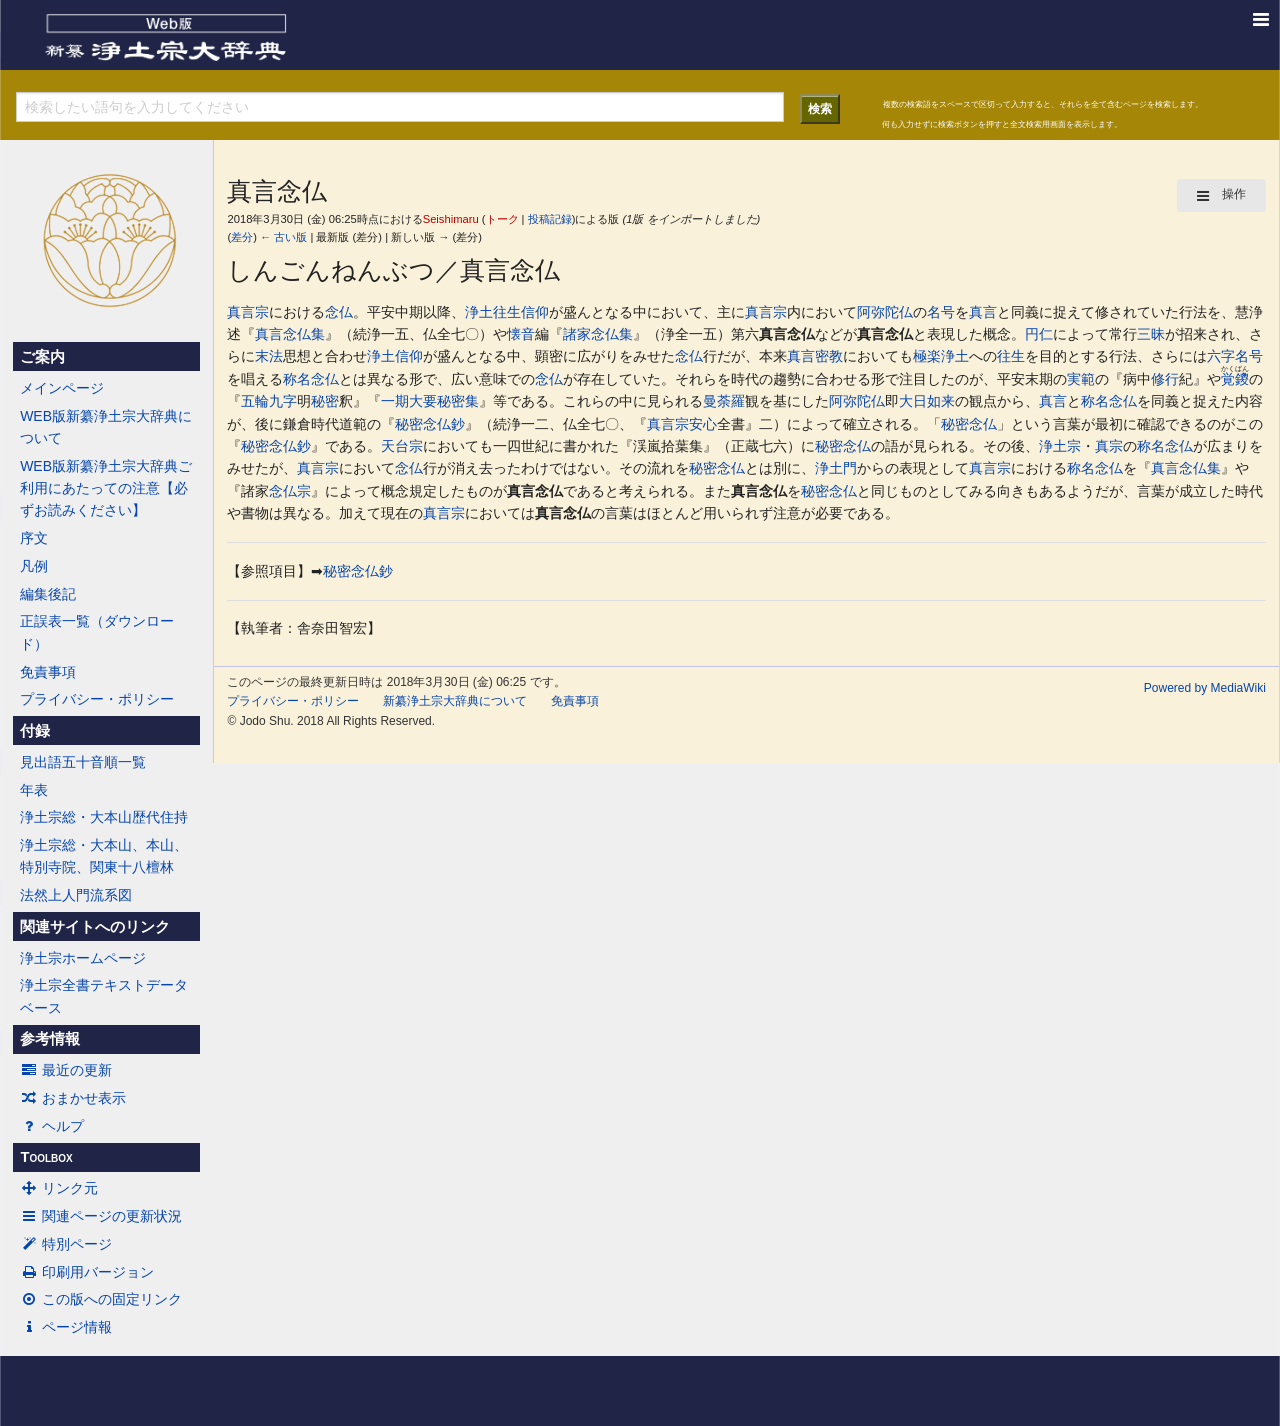  What do you see at coordinates (1151, 334) in the screenshot?
I see `三昧` at bounding box center [1151, 334].